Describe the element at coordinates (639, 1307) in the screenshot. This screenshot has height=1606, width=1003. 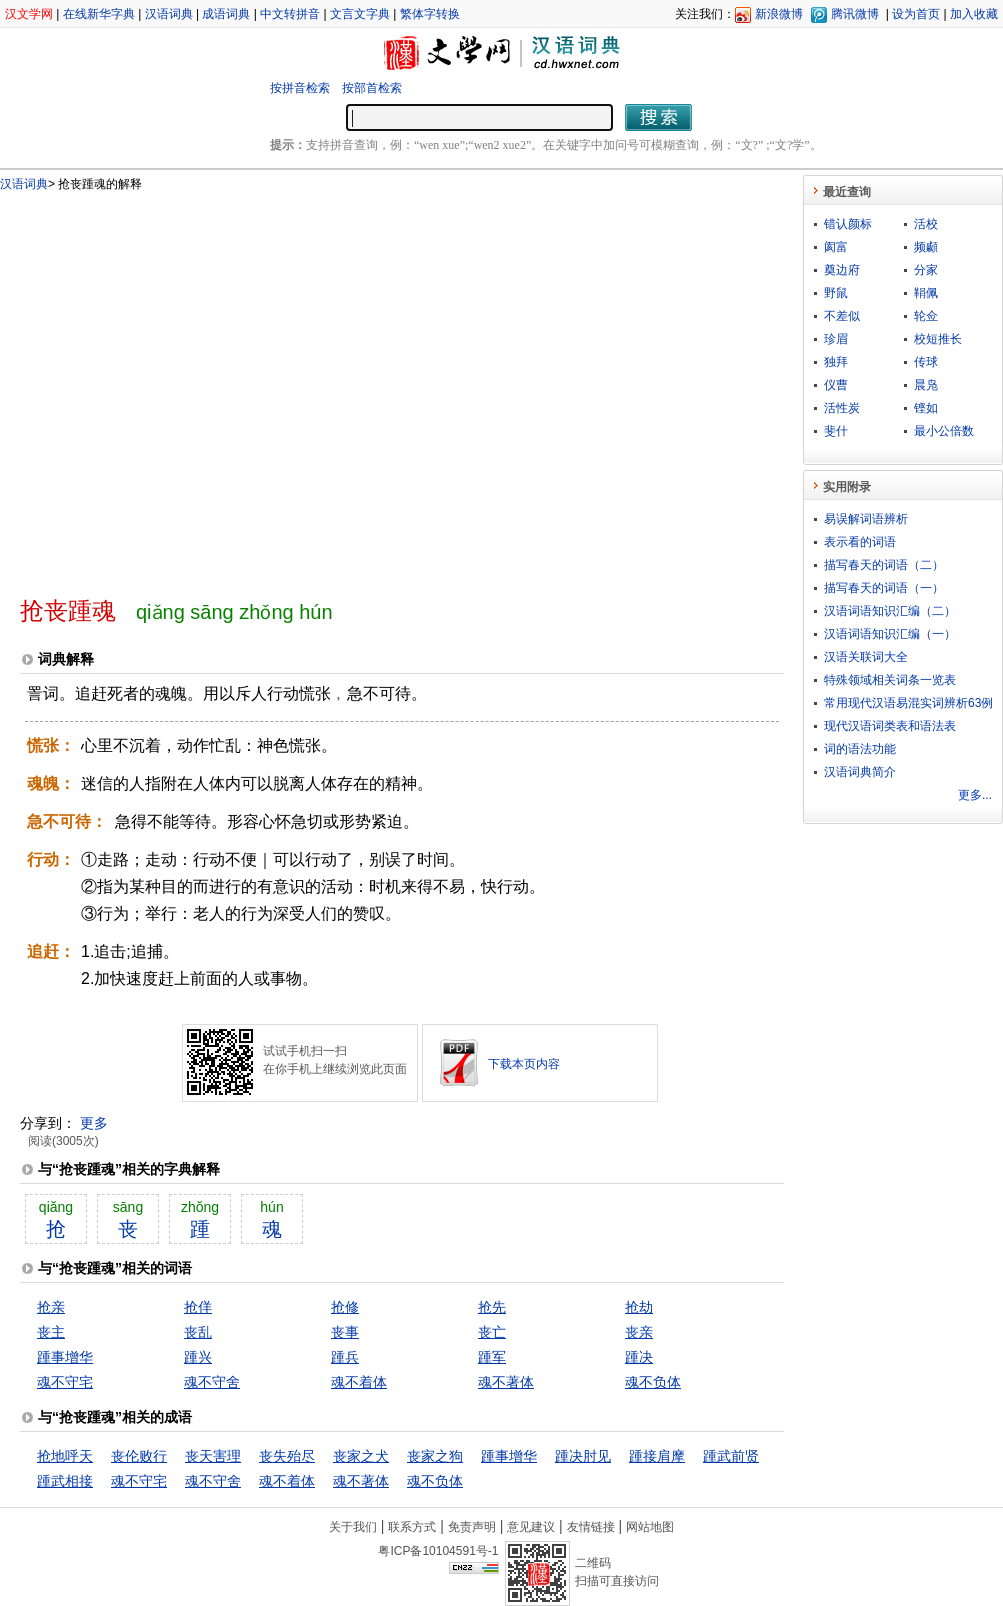
I see `抢劫` at that location.